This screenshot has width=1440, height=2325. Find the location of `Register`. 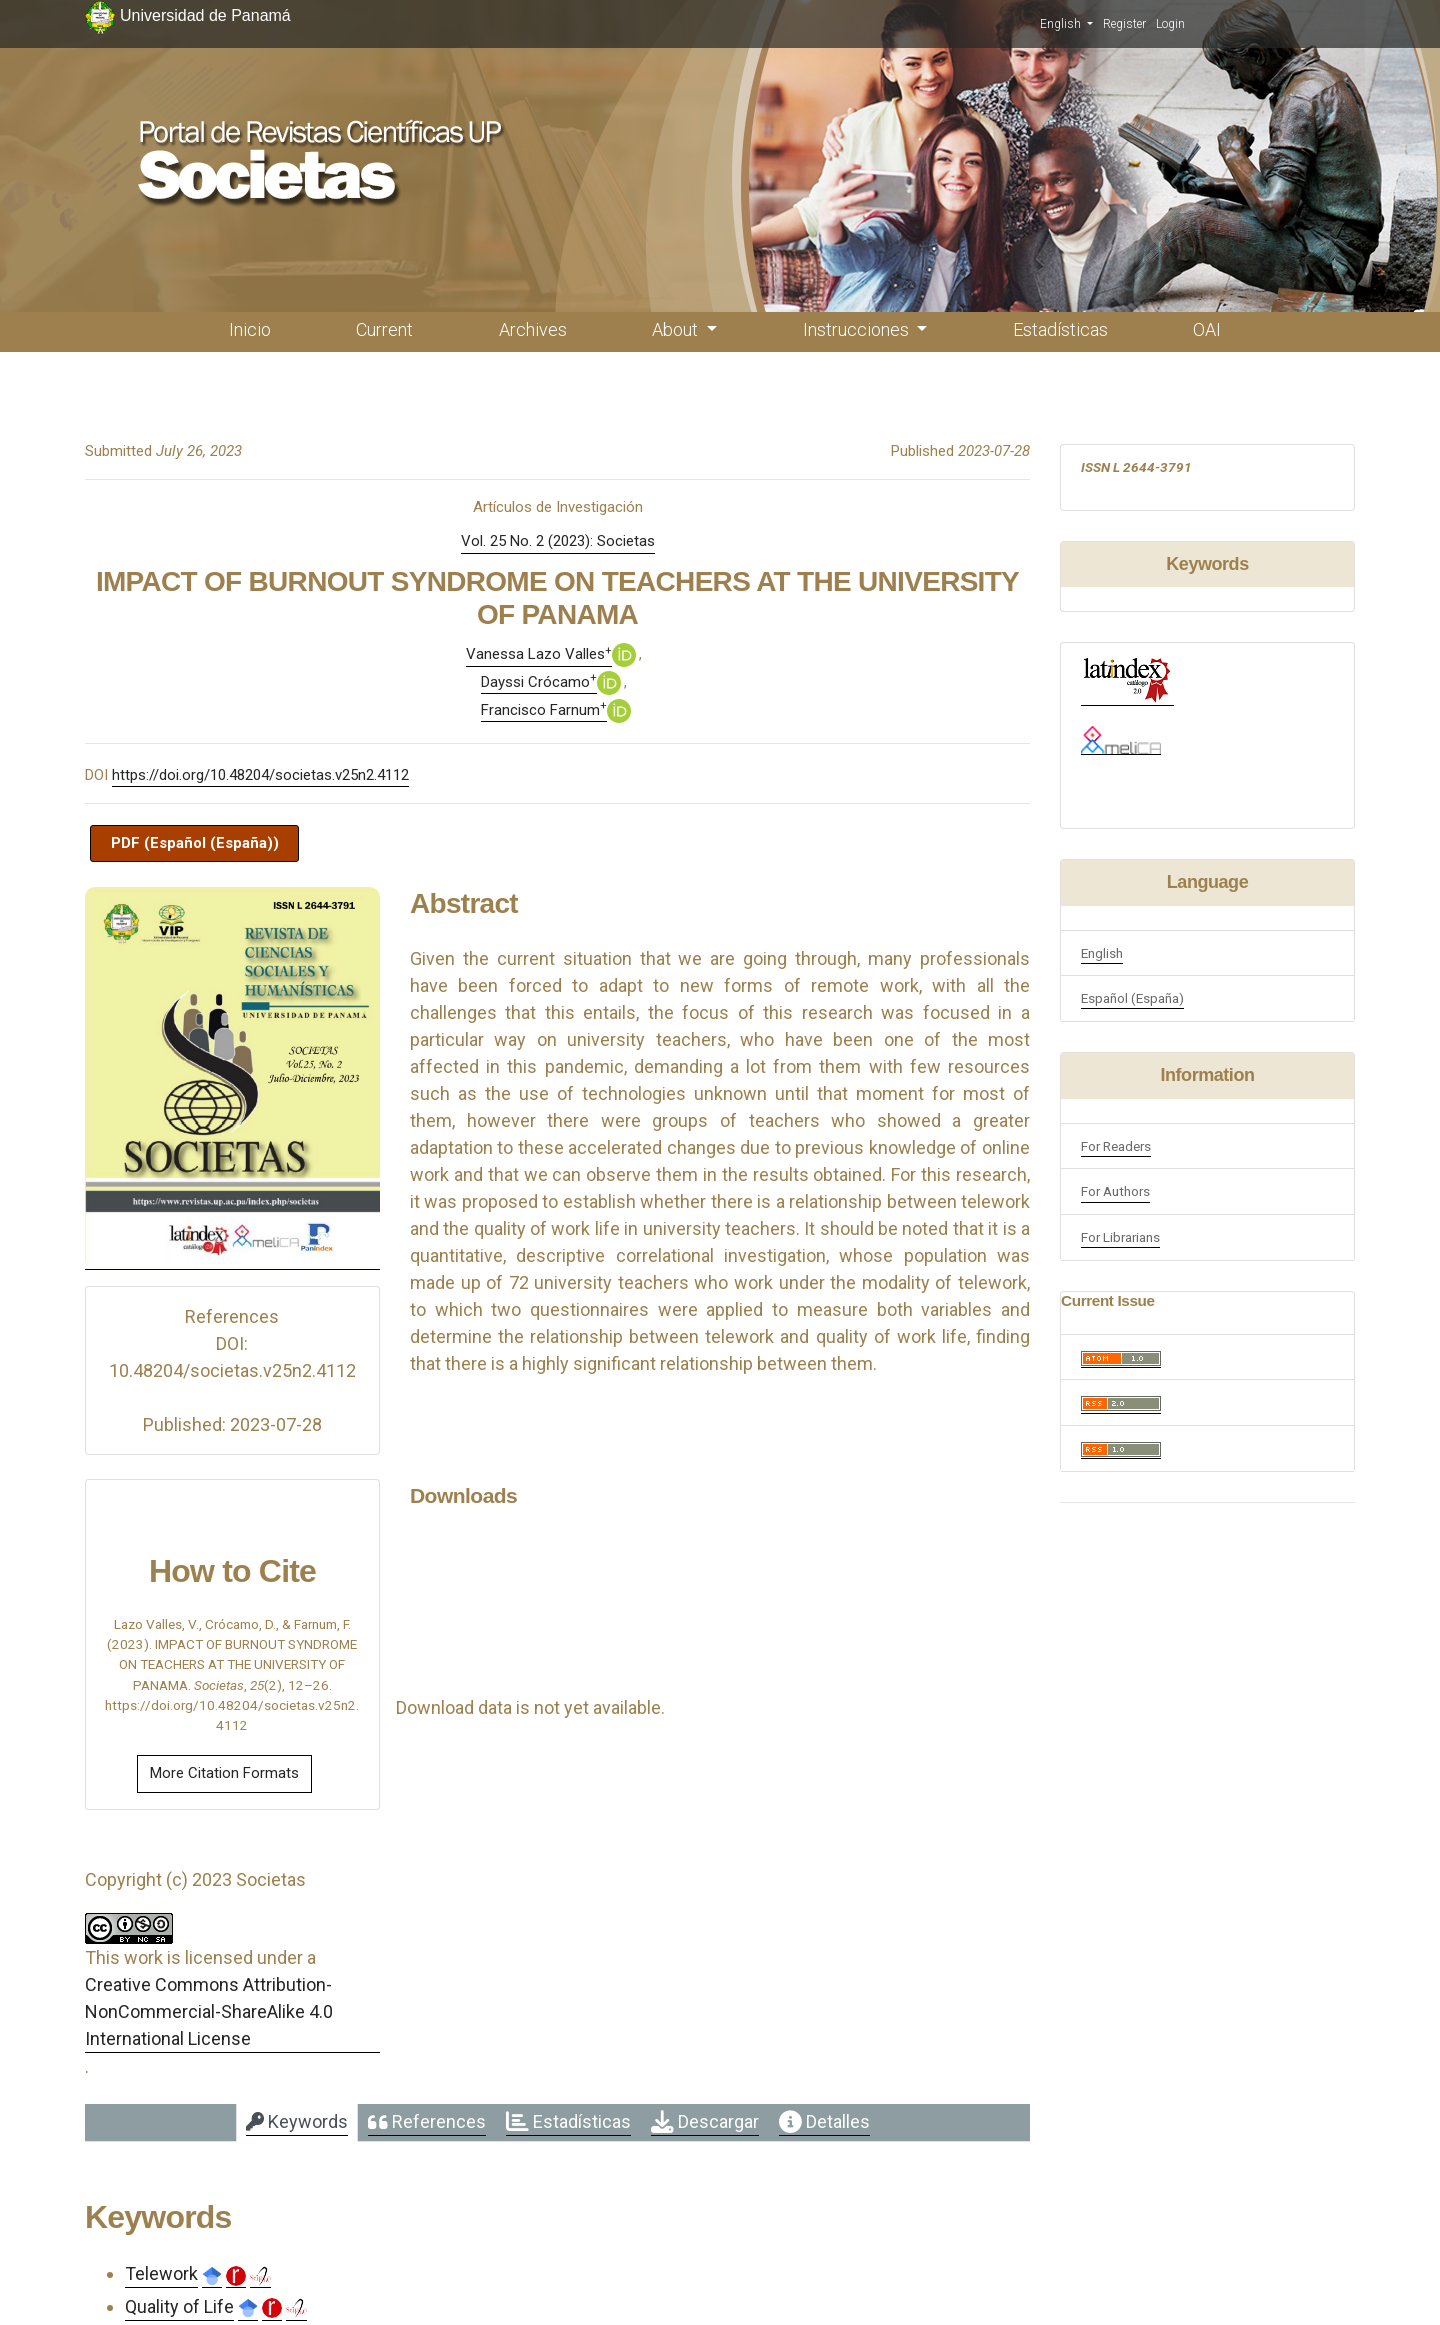

Register is located at coordinates (1124, 24).